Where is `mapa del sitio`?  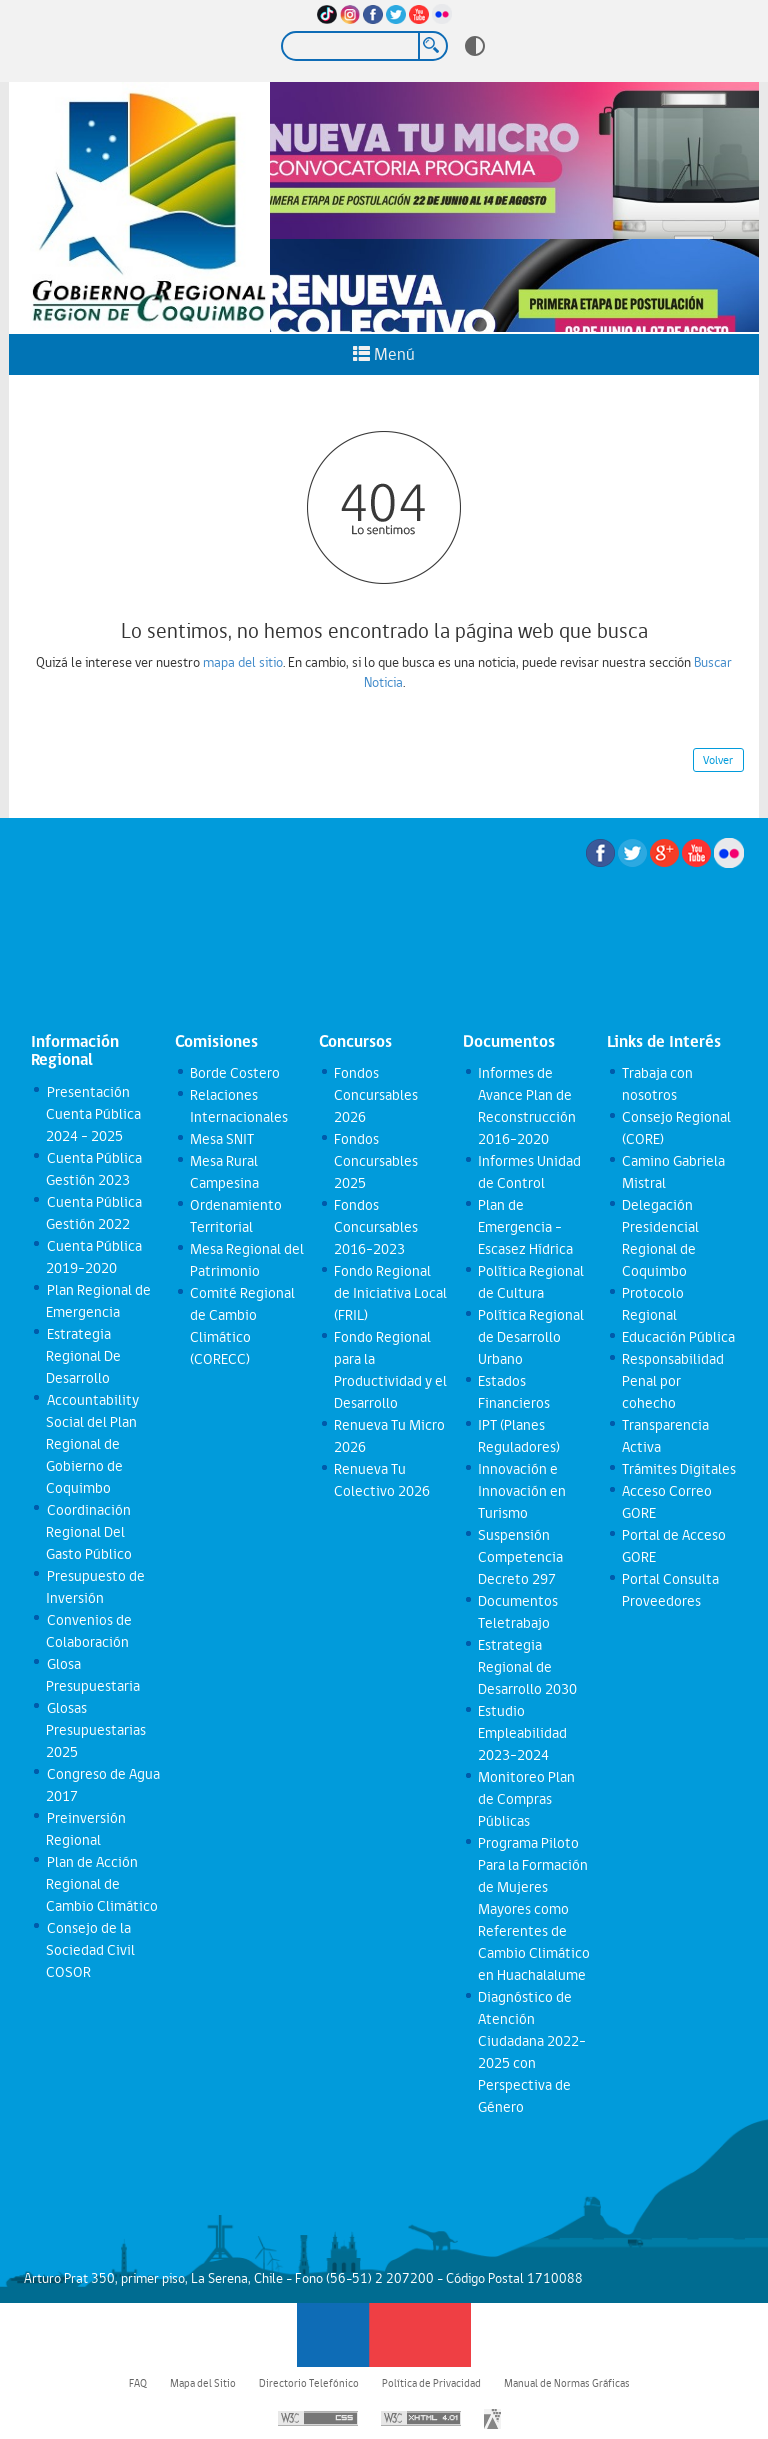
mapa del sitio is located at coordinates (243, 662).